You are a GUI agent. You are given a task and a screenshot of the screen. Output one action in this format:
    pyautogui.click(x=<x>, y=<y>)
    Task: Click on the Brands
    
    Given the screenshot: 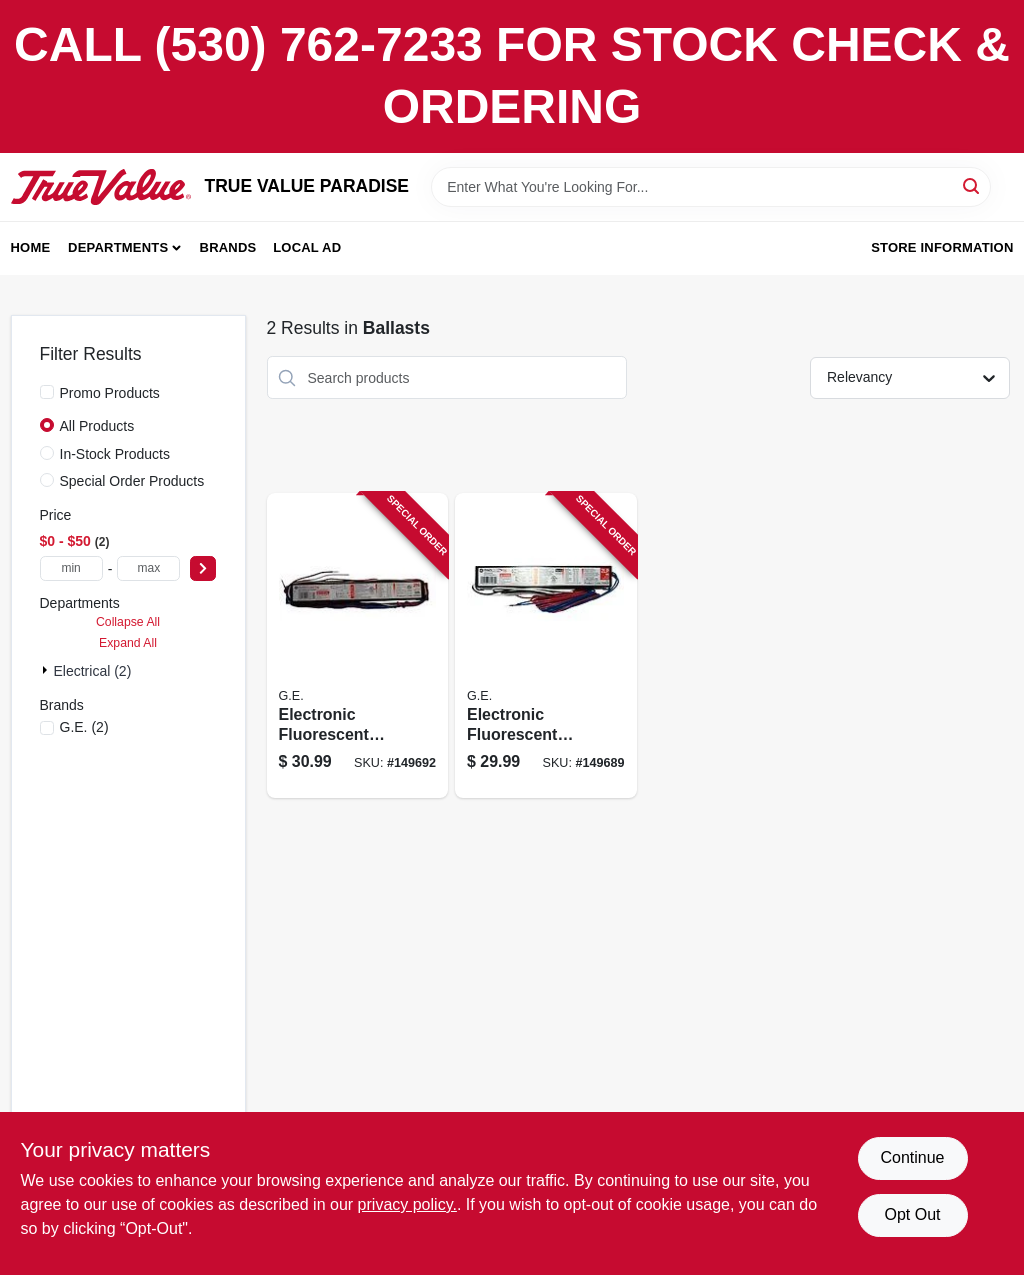 What is the action you would take?
    pyautogui.click(x=228, y=247)
    